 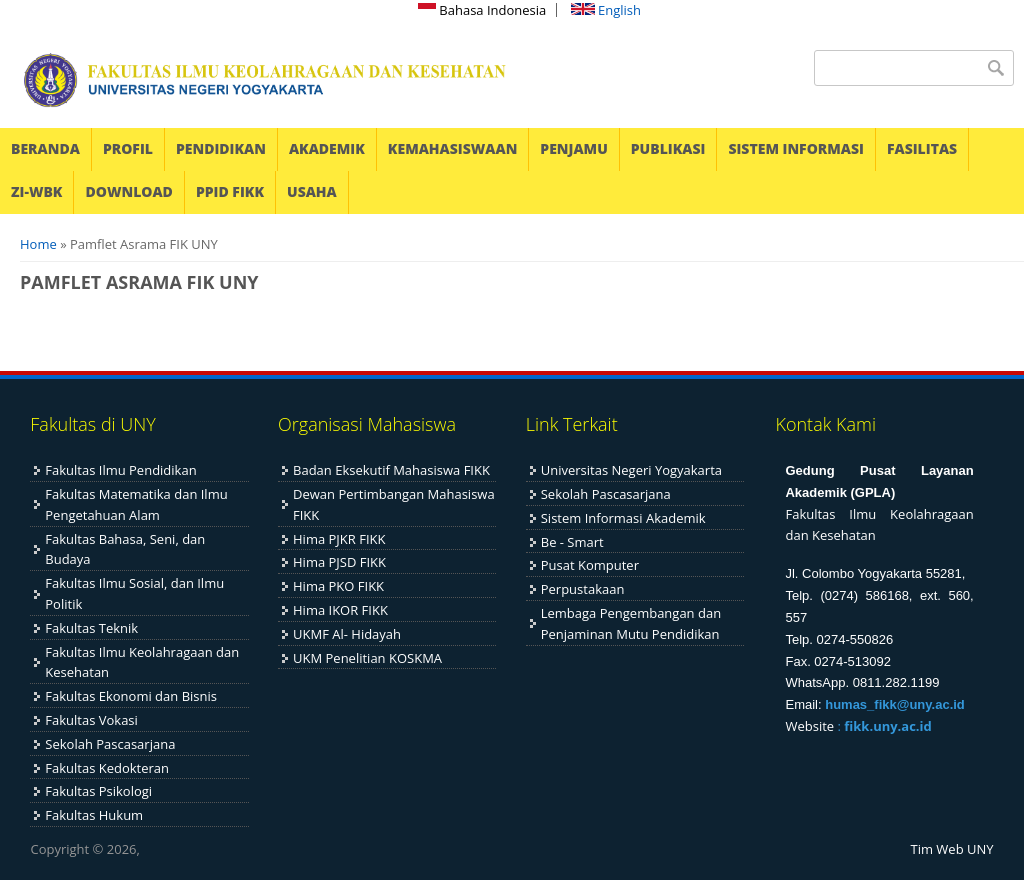 I want to click on Hima PJKR FIKK, so click(x=339, y=539).